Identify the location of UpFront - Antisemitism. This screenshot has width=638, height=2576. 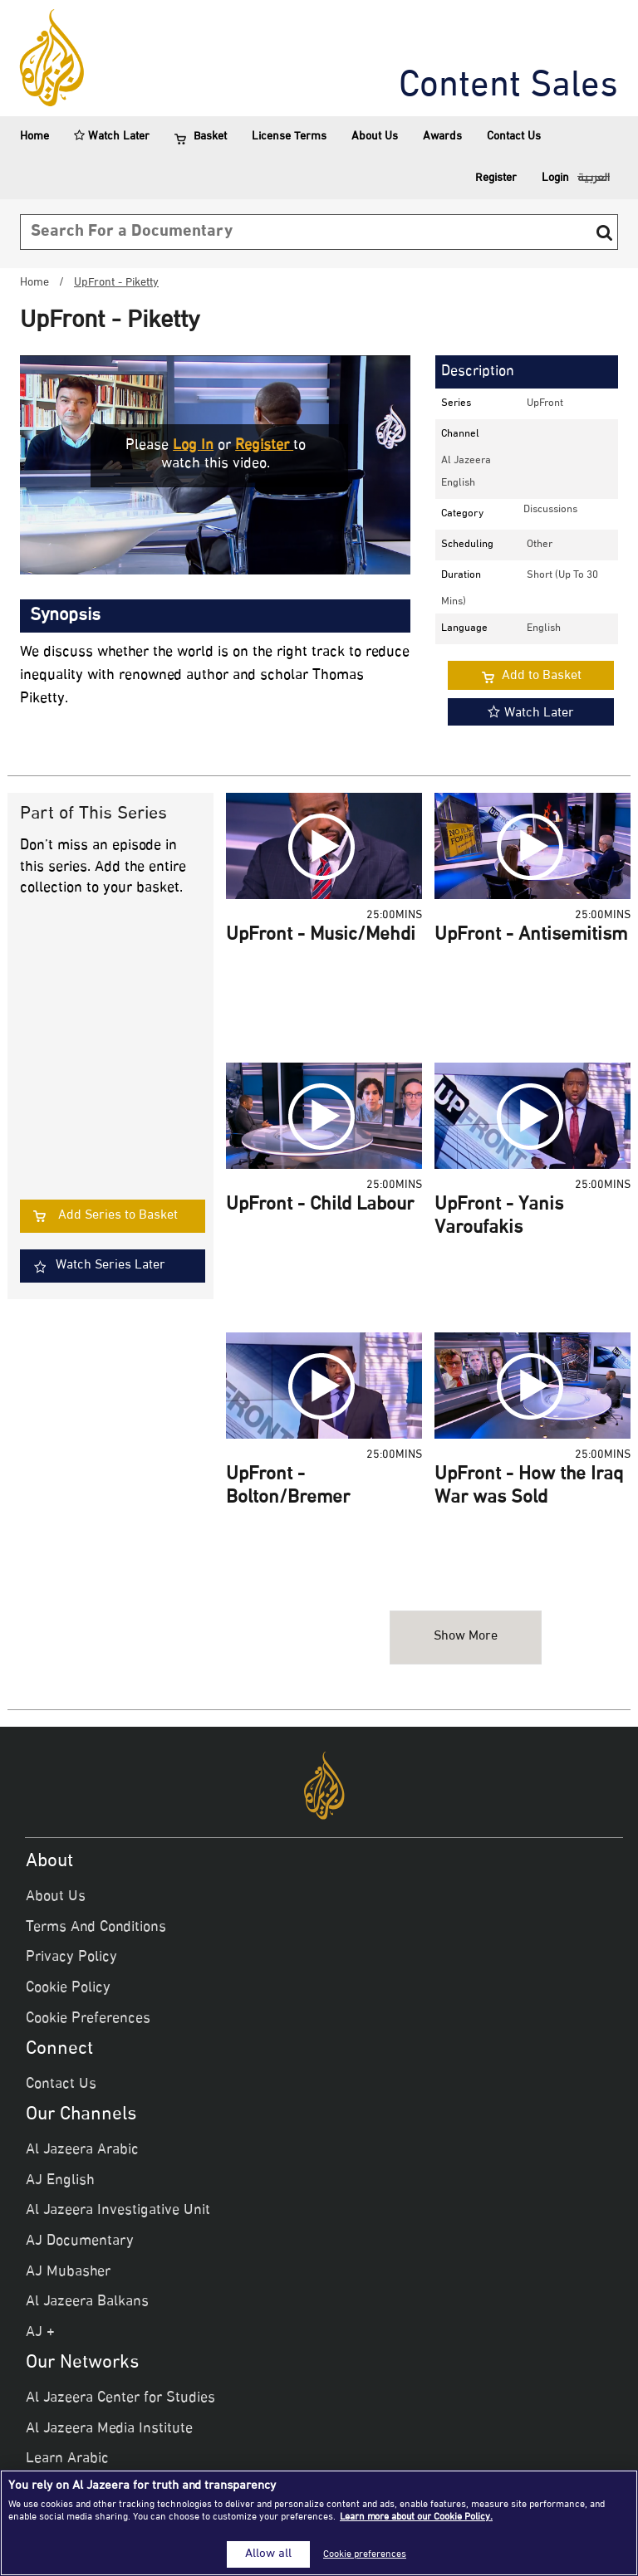
(530, 935).